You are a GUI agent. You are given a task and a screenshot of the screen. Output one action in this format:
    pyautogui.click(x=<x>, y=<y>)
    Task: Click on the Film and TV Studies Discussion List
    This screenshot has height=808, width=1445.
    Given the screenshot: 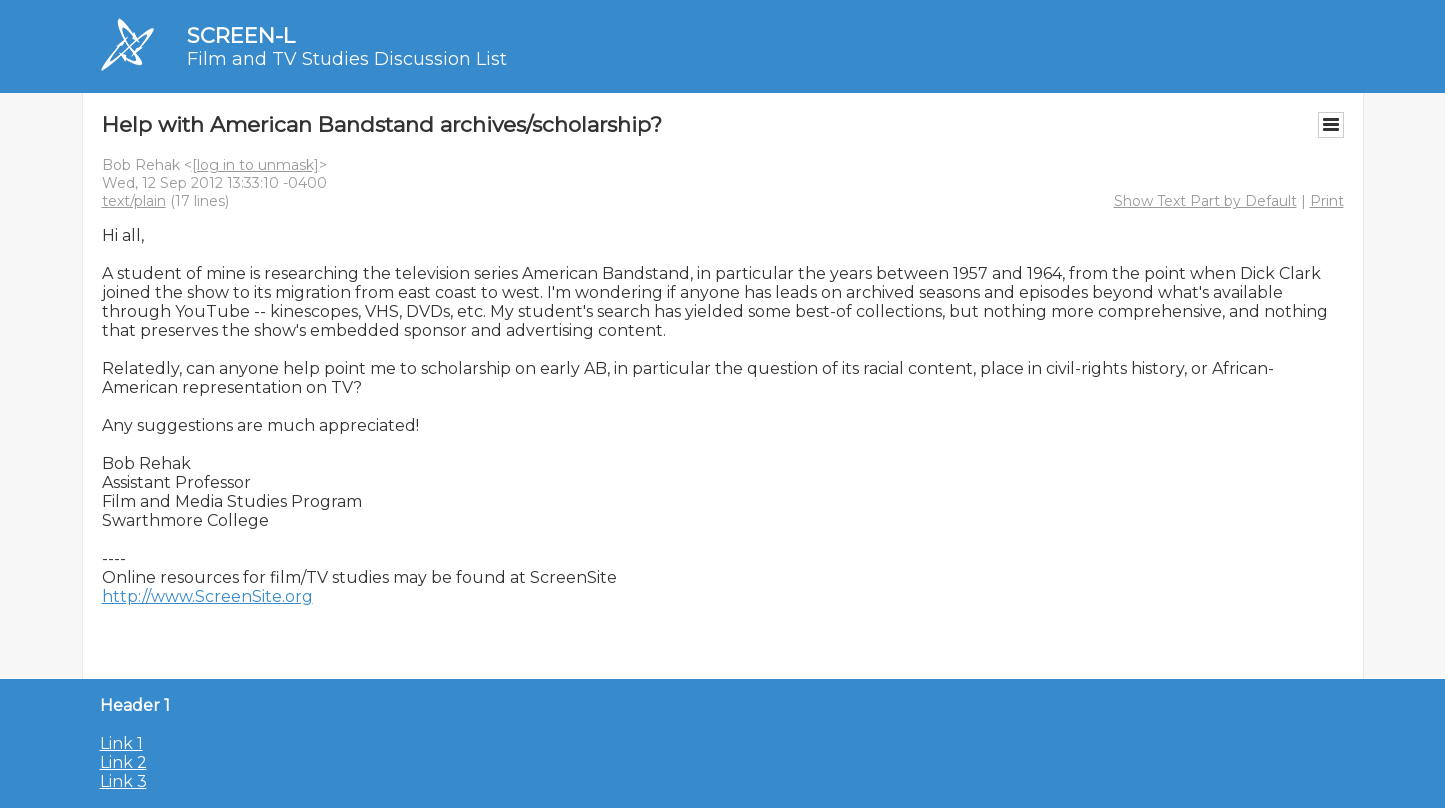 What is the action you would take?
    pyautogui.click(x=347, y=59)
    